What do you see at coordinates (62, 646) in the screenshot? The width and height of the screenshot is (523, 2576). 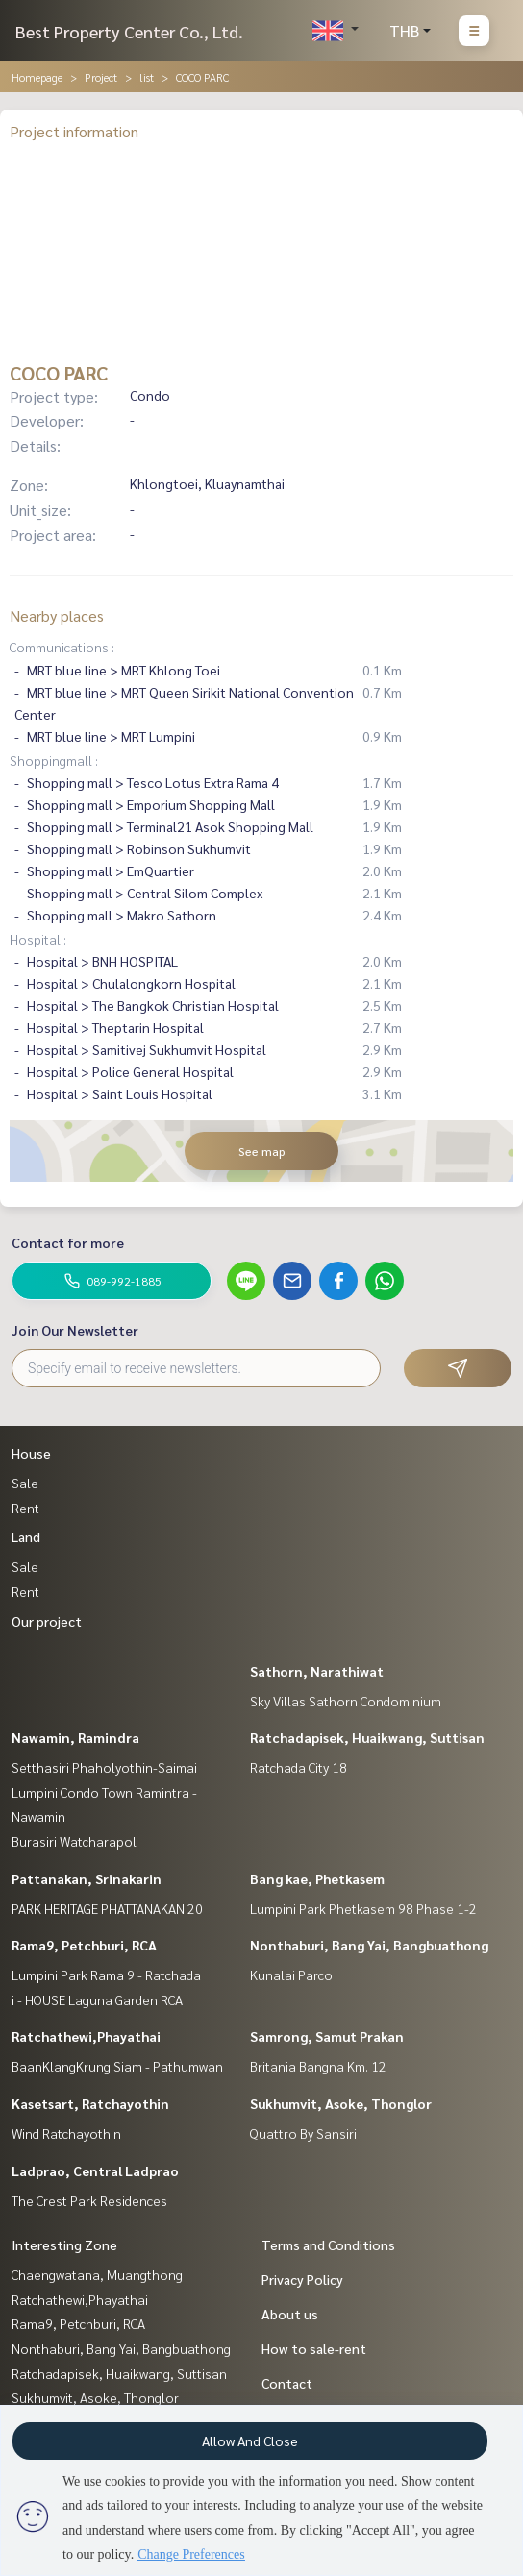 I see `Communications :` at bounding box center [62, 646].